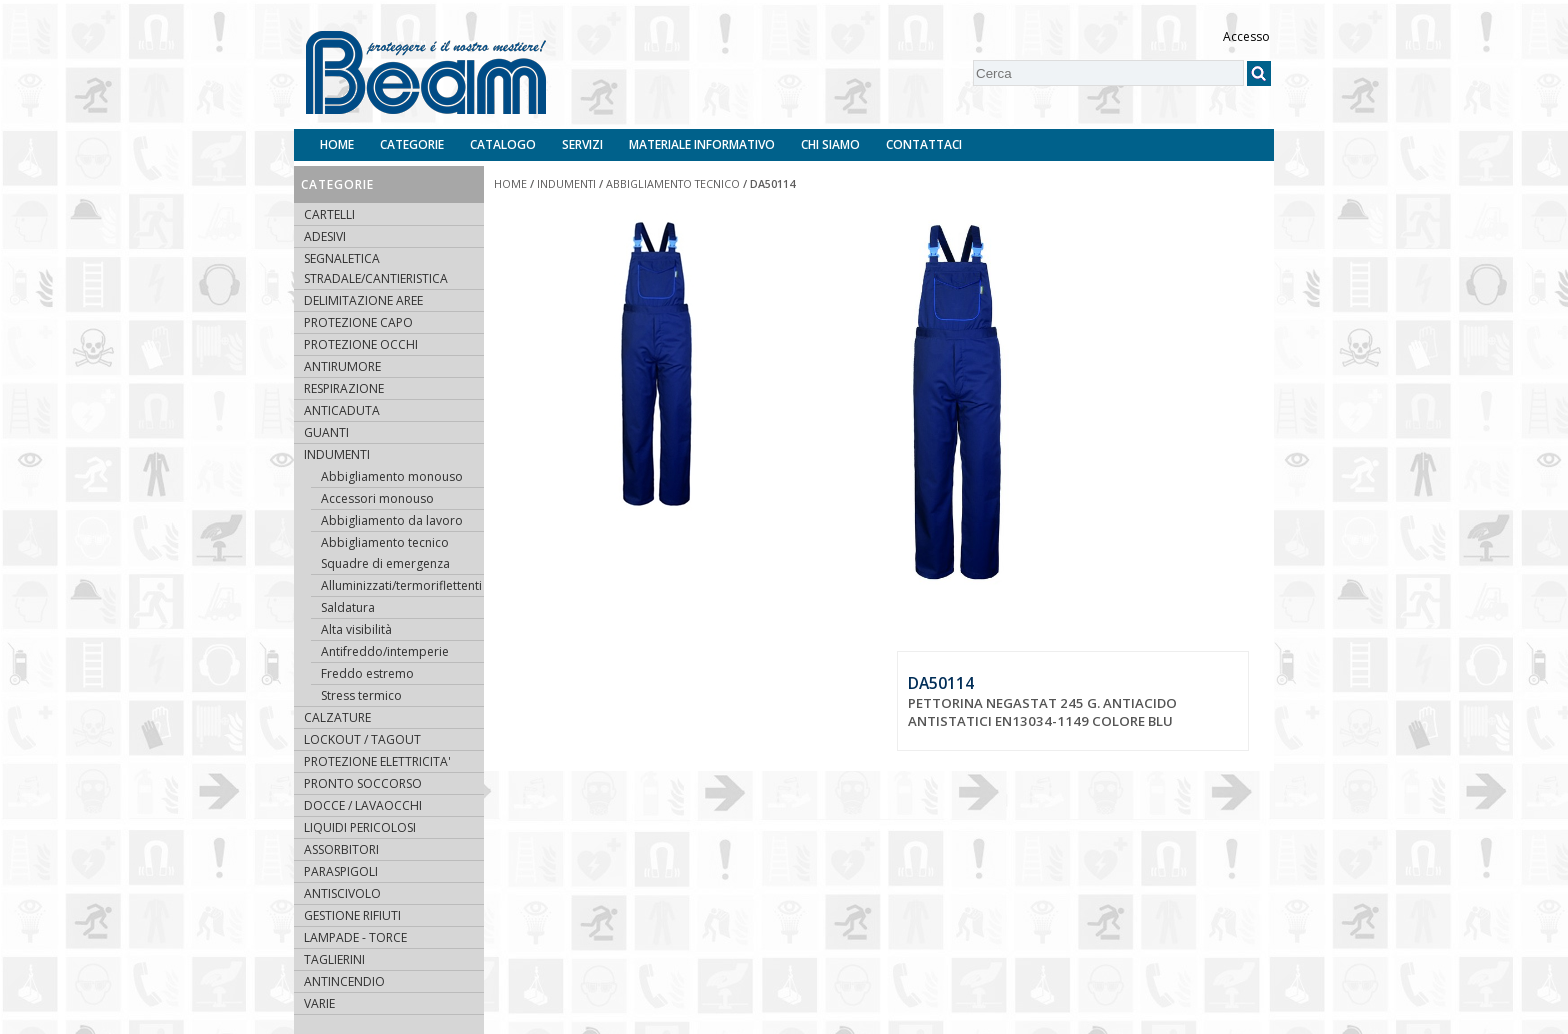 Image resolution: width=1568 pixels, height=1034 pixels. I want to click on ANTICADUTA, so click(342, 410).